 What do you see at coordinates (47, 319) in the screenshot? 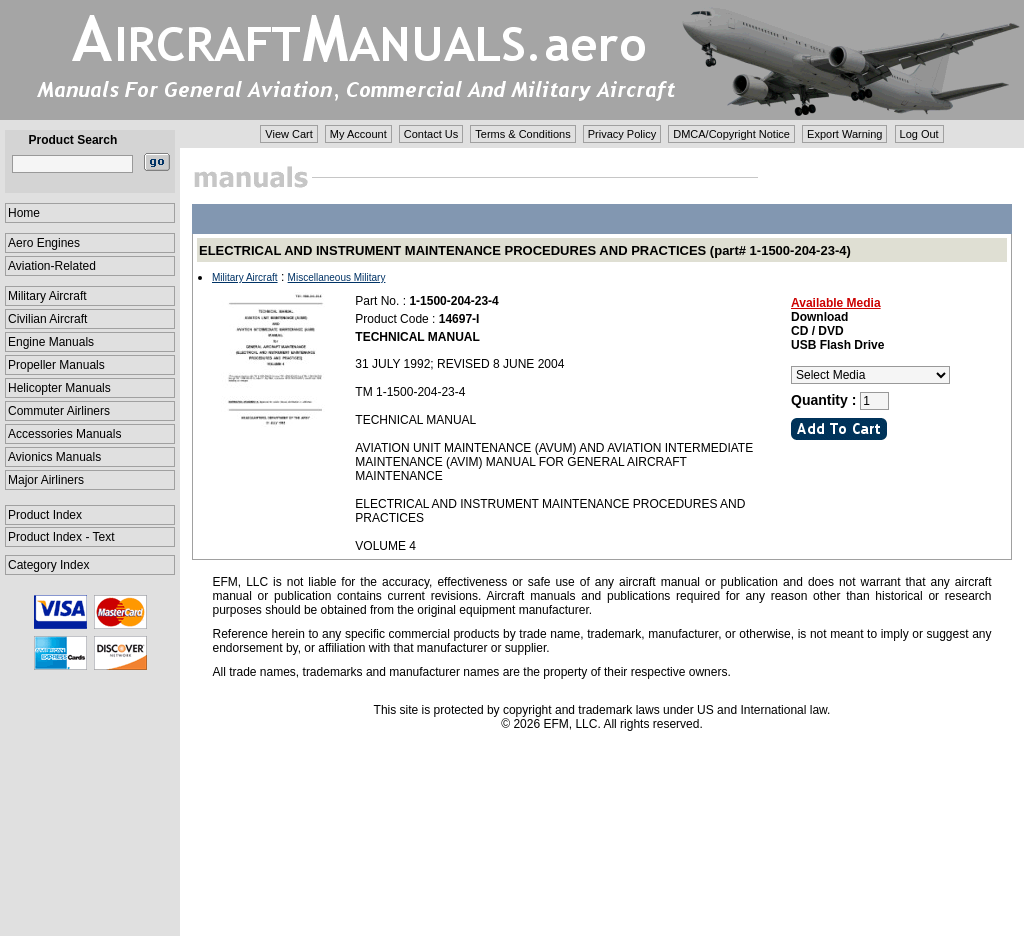
I see `Civilian Aircraft` at bounding box center [47, 319].